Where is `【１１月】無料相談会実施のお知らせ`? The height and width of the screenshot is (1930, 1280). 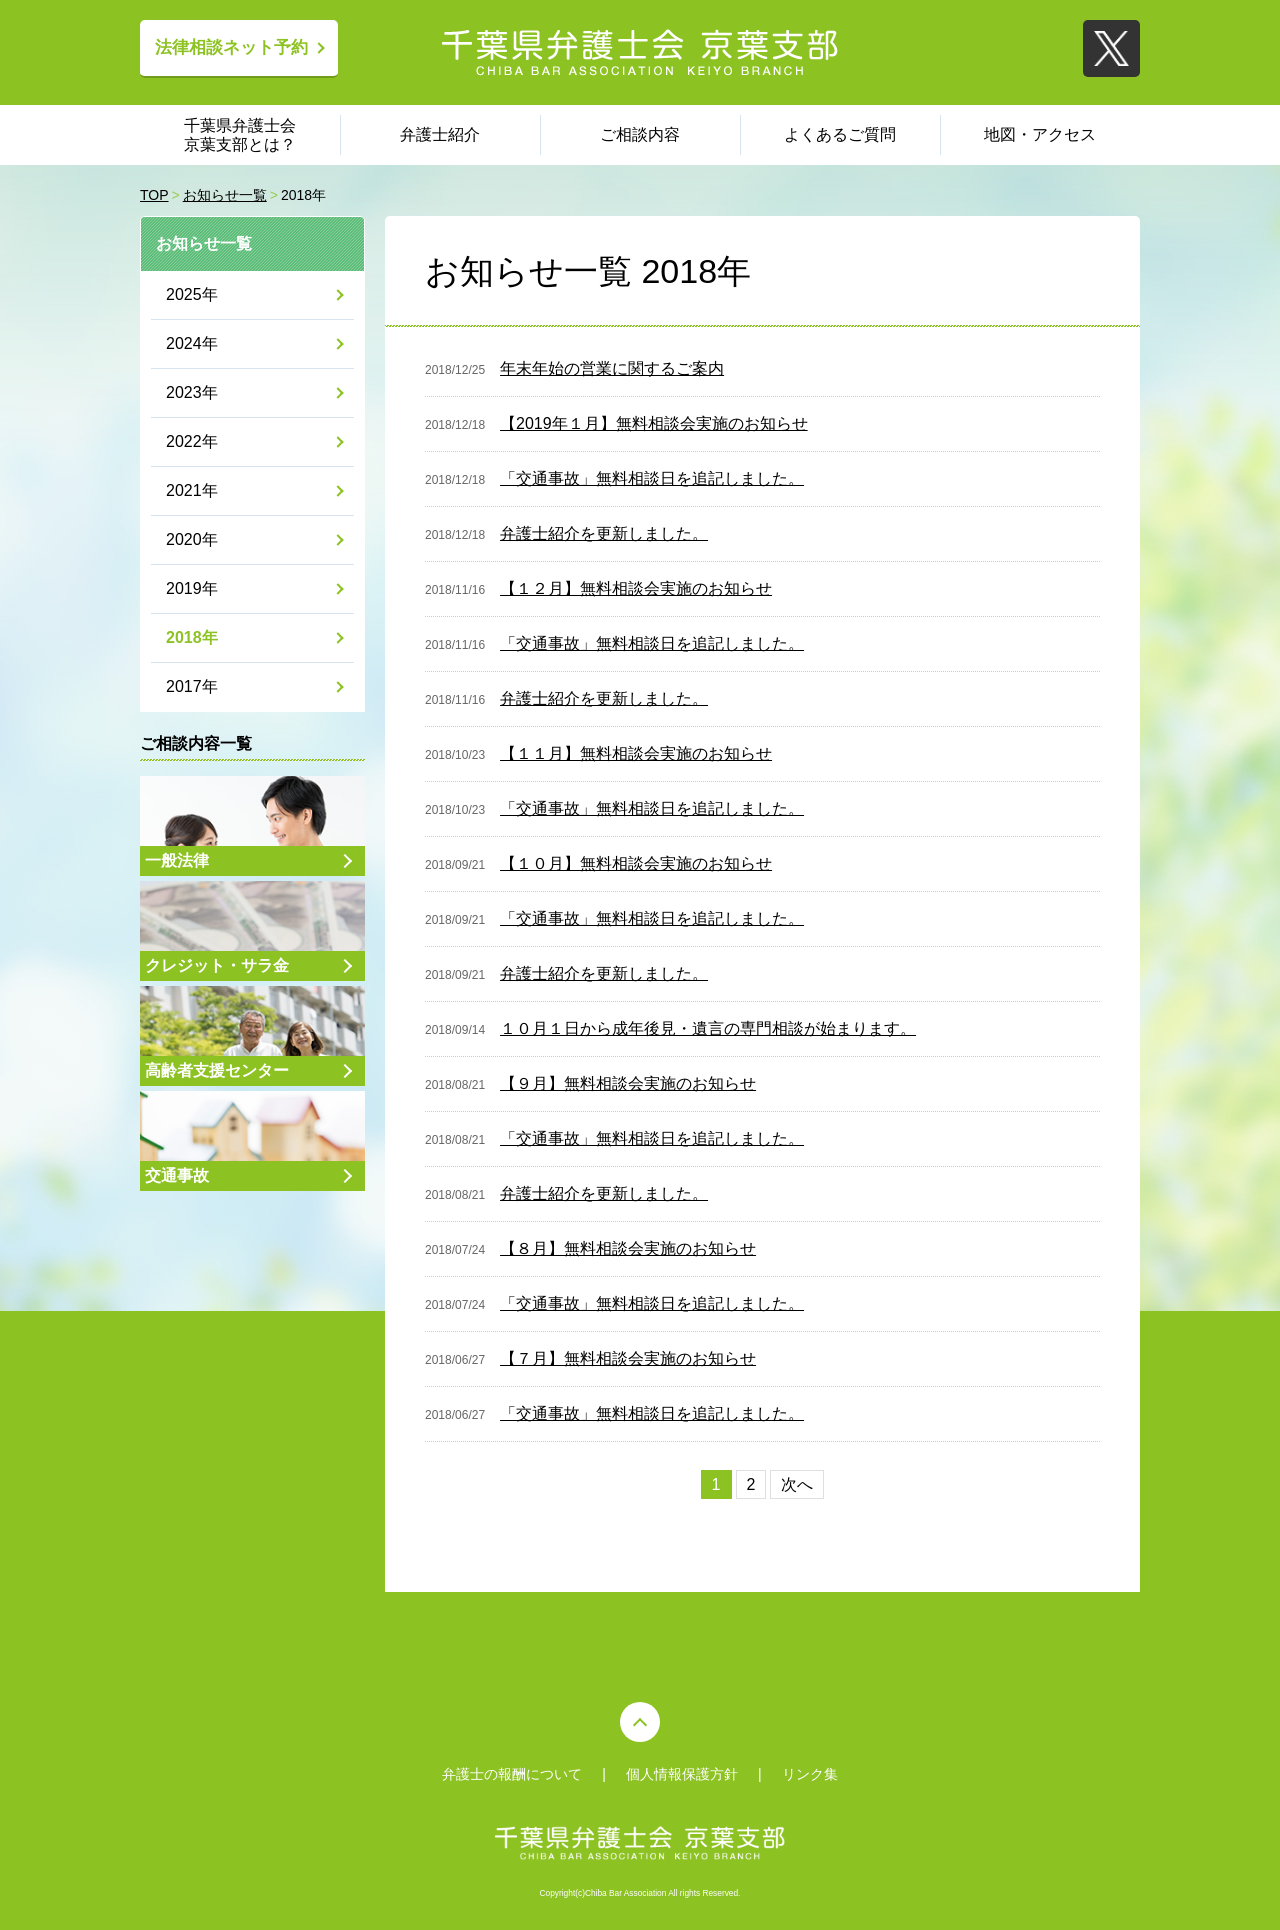 【１１月】無料相談会実施のお知らせ is located at coordinates (636, 753).